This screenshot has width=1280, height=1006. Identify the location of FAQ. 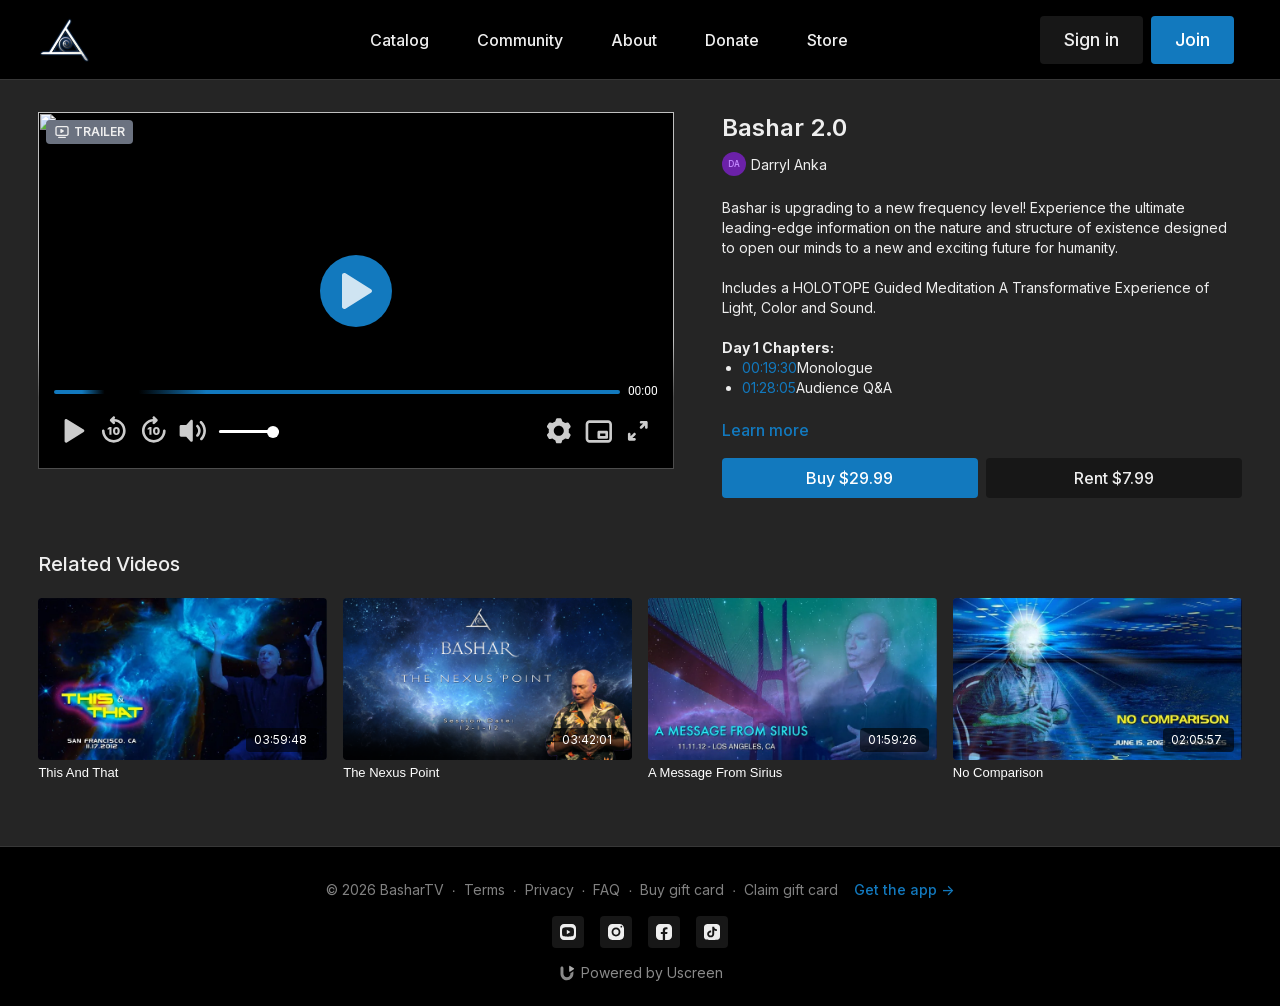
(606, 889).